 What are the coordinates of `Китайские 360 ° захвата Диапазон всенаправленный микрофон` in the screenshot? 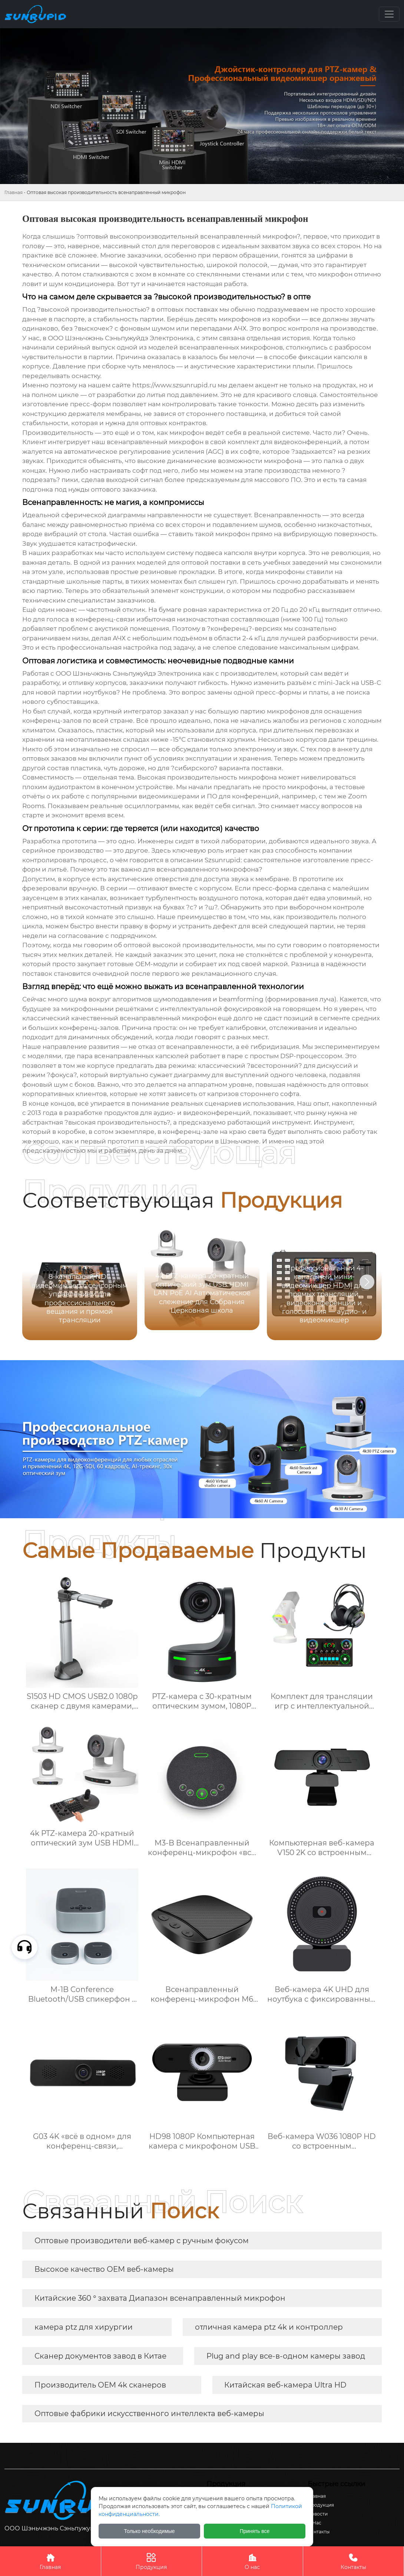 It's located at (159, 2298).